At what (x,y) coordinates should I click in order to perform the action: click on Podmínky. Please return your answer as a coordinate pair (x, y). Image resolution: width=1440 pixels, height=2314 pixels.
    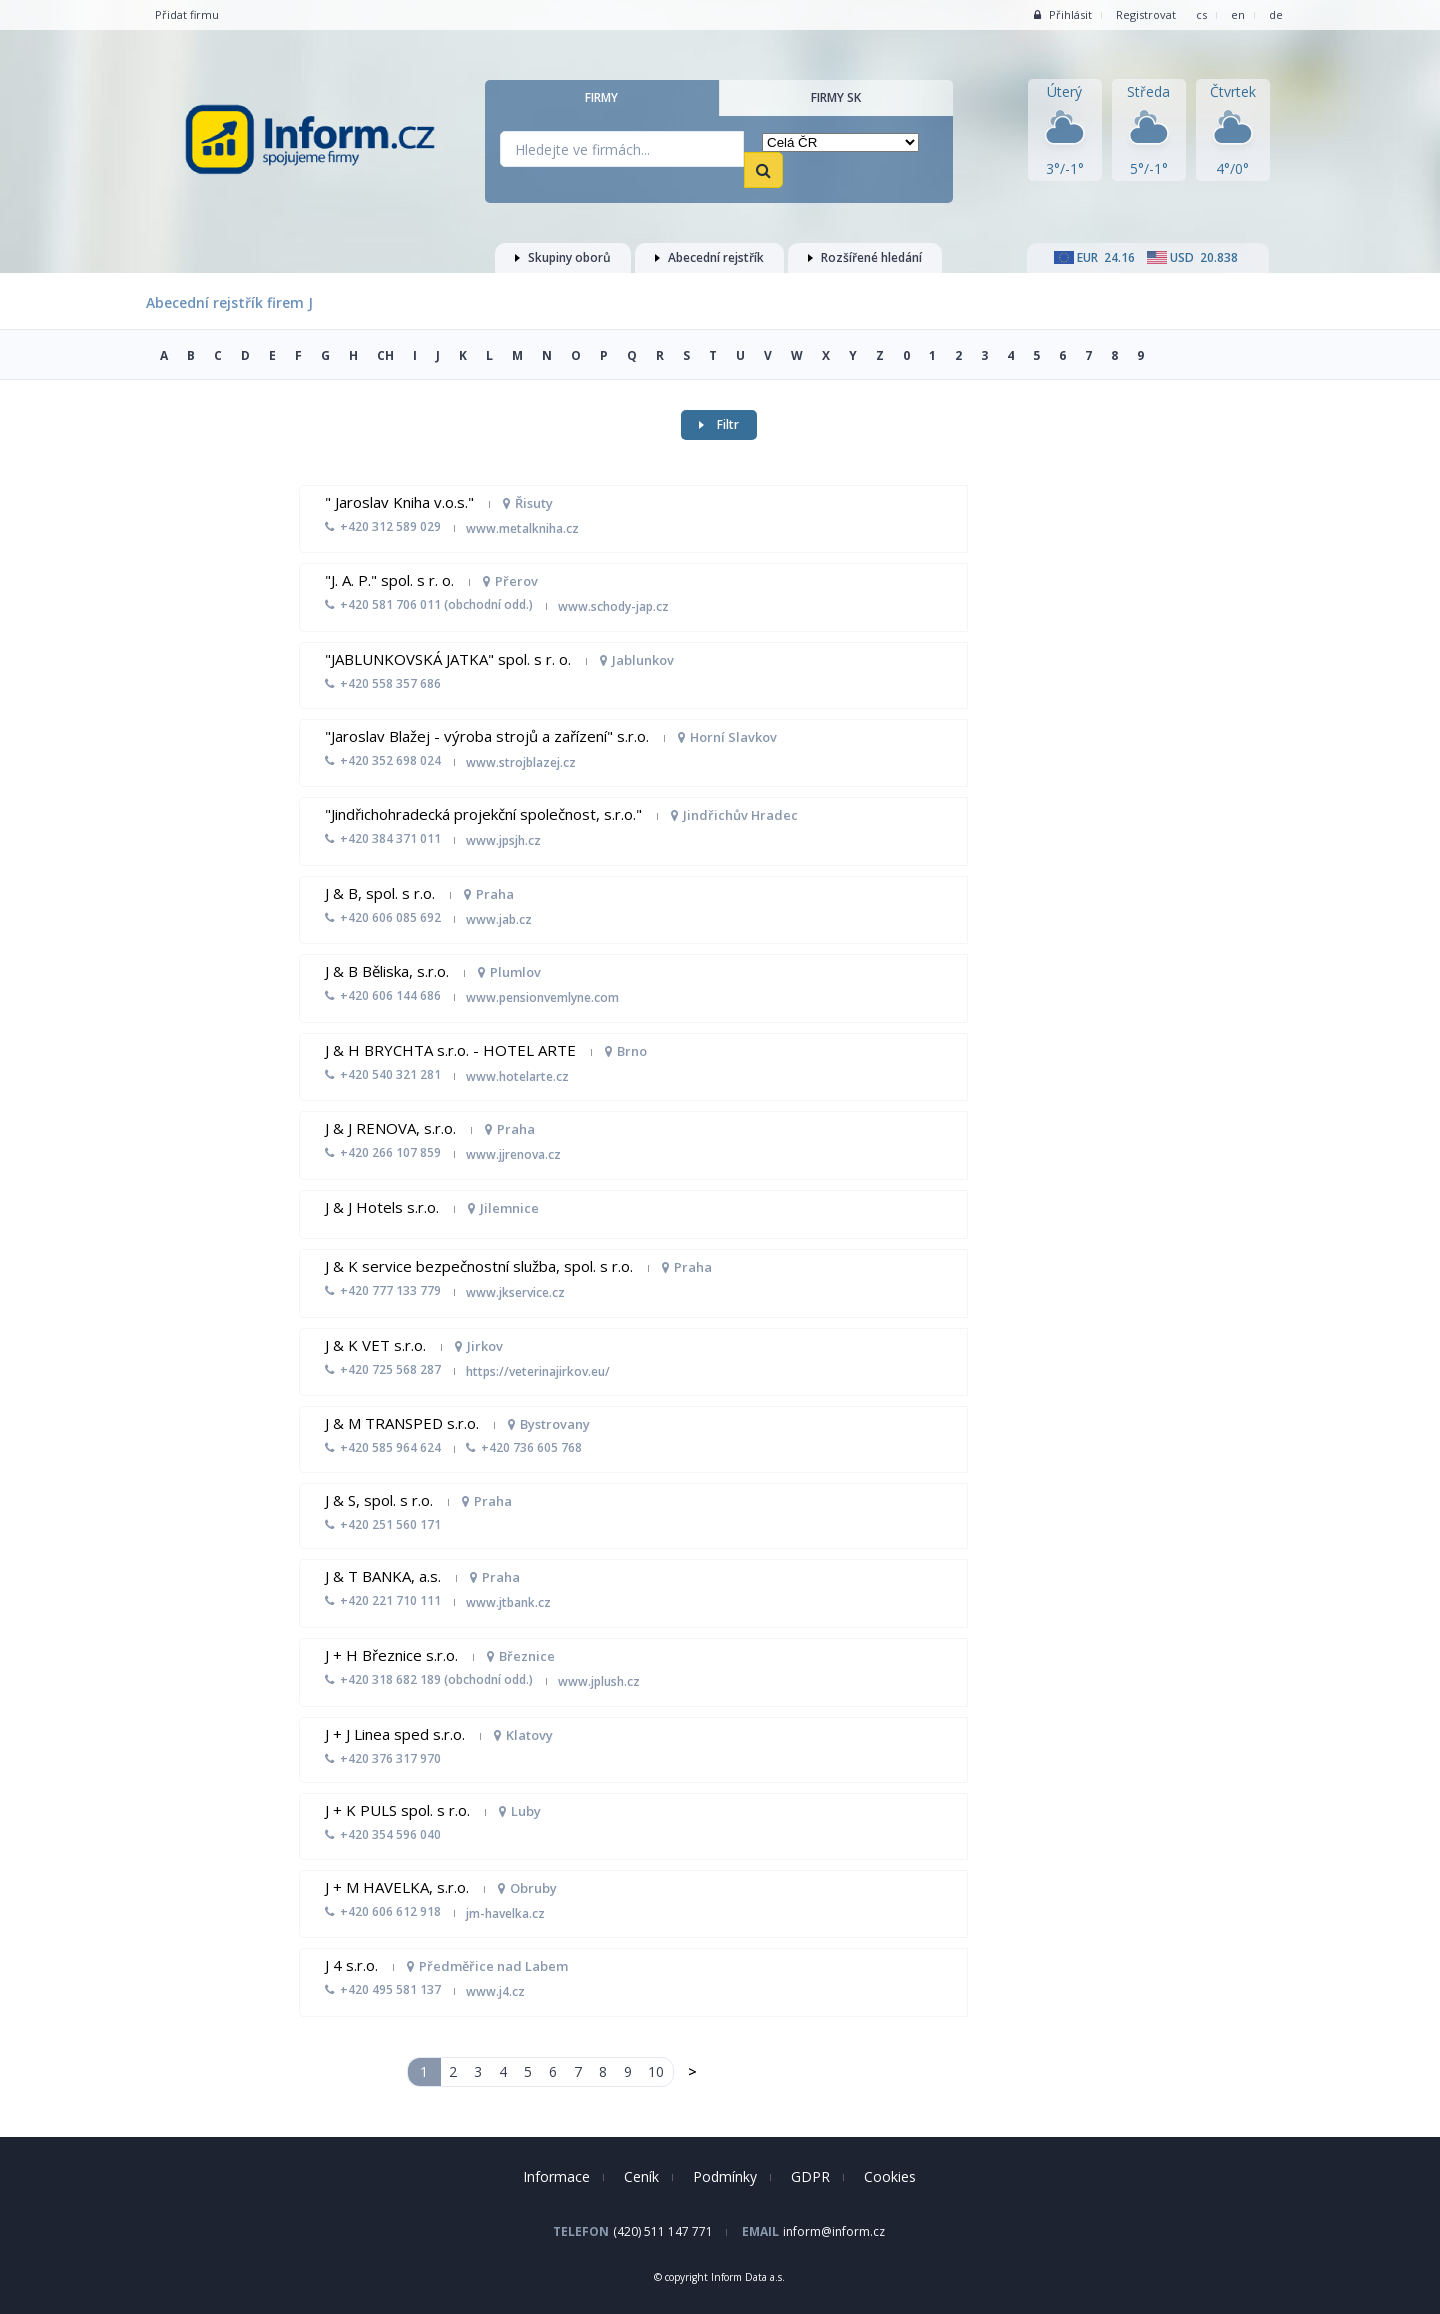
    Looking at the image, I should click on (725, 2176).